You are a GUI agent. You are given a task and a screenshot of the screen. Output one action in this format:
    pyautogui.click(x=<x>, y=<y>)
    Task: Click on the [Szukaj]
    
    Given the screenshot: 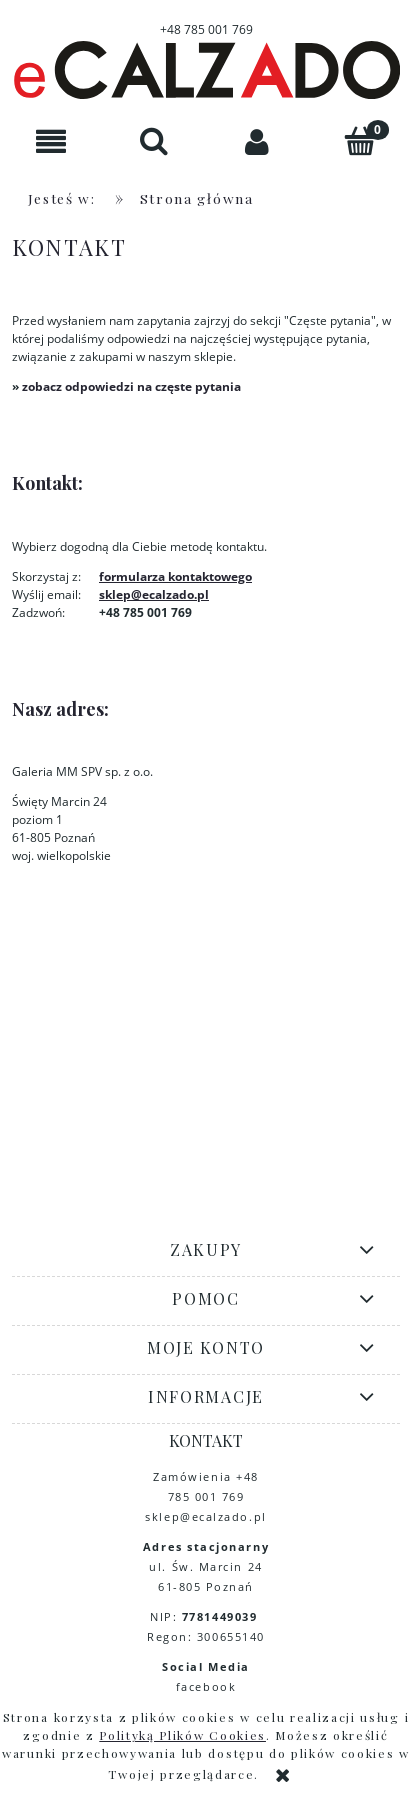 What is the action you would take?
    pyautogui.click(x=154, y=140)
    